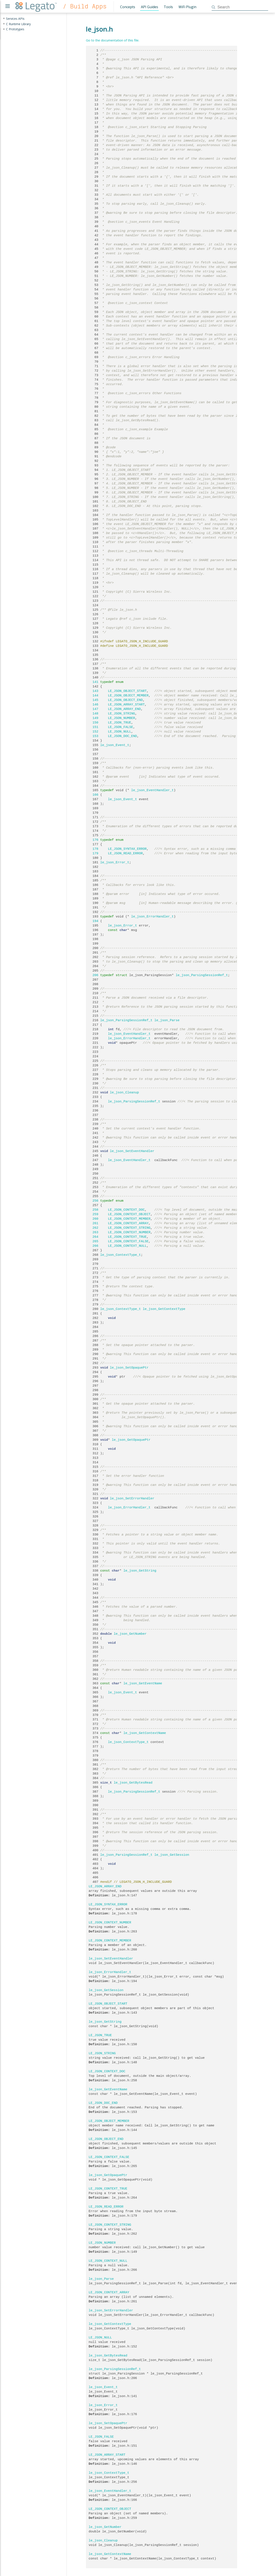  What do you see at coordinates (93, 1237) in the screenshot?
I see `264` at bounding box center [93, 1237].